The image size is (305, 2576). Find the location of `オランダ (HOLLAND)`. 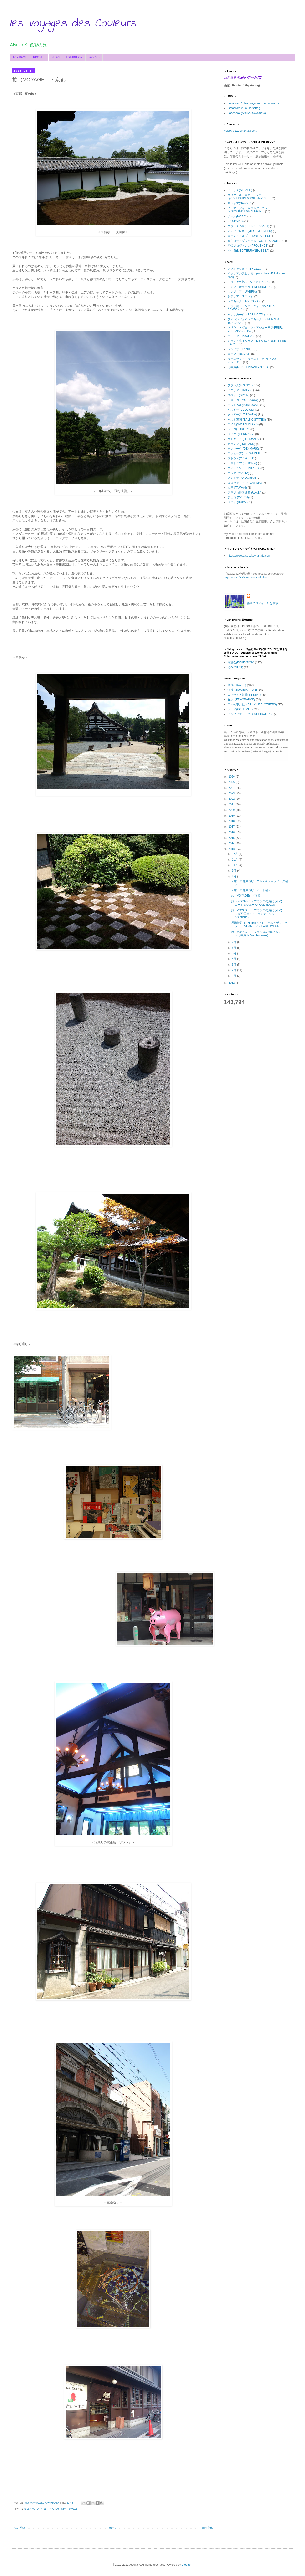

オランダ (HOLLAND) is located at coordinates (241, 444).